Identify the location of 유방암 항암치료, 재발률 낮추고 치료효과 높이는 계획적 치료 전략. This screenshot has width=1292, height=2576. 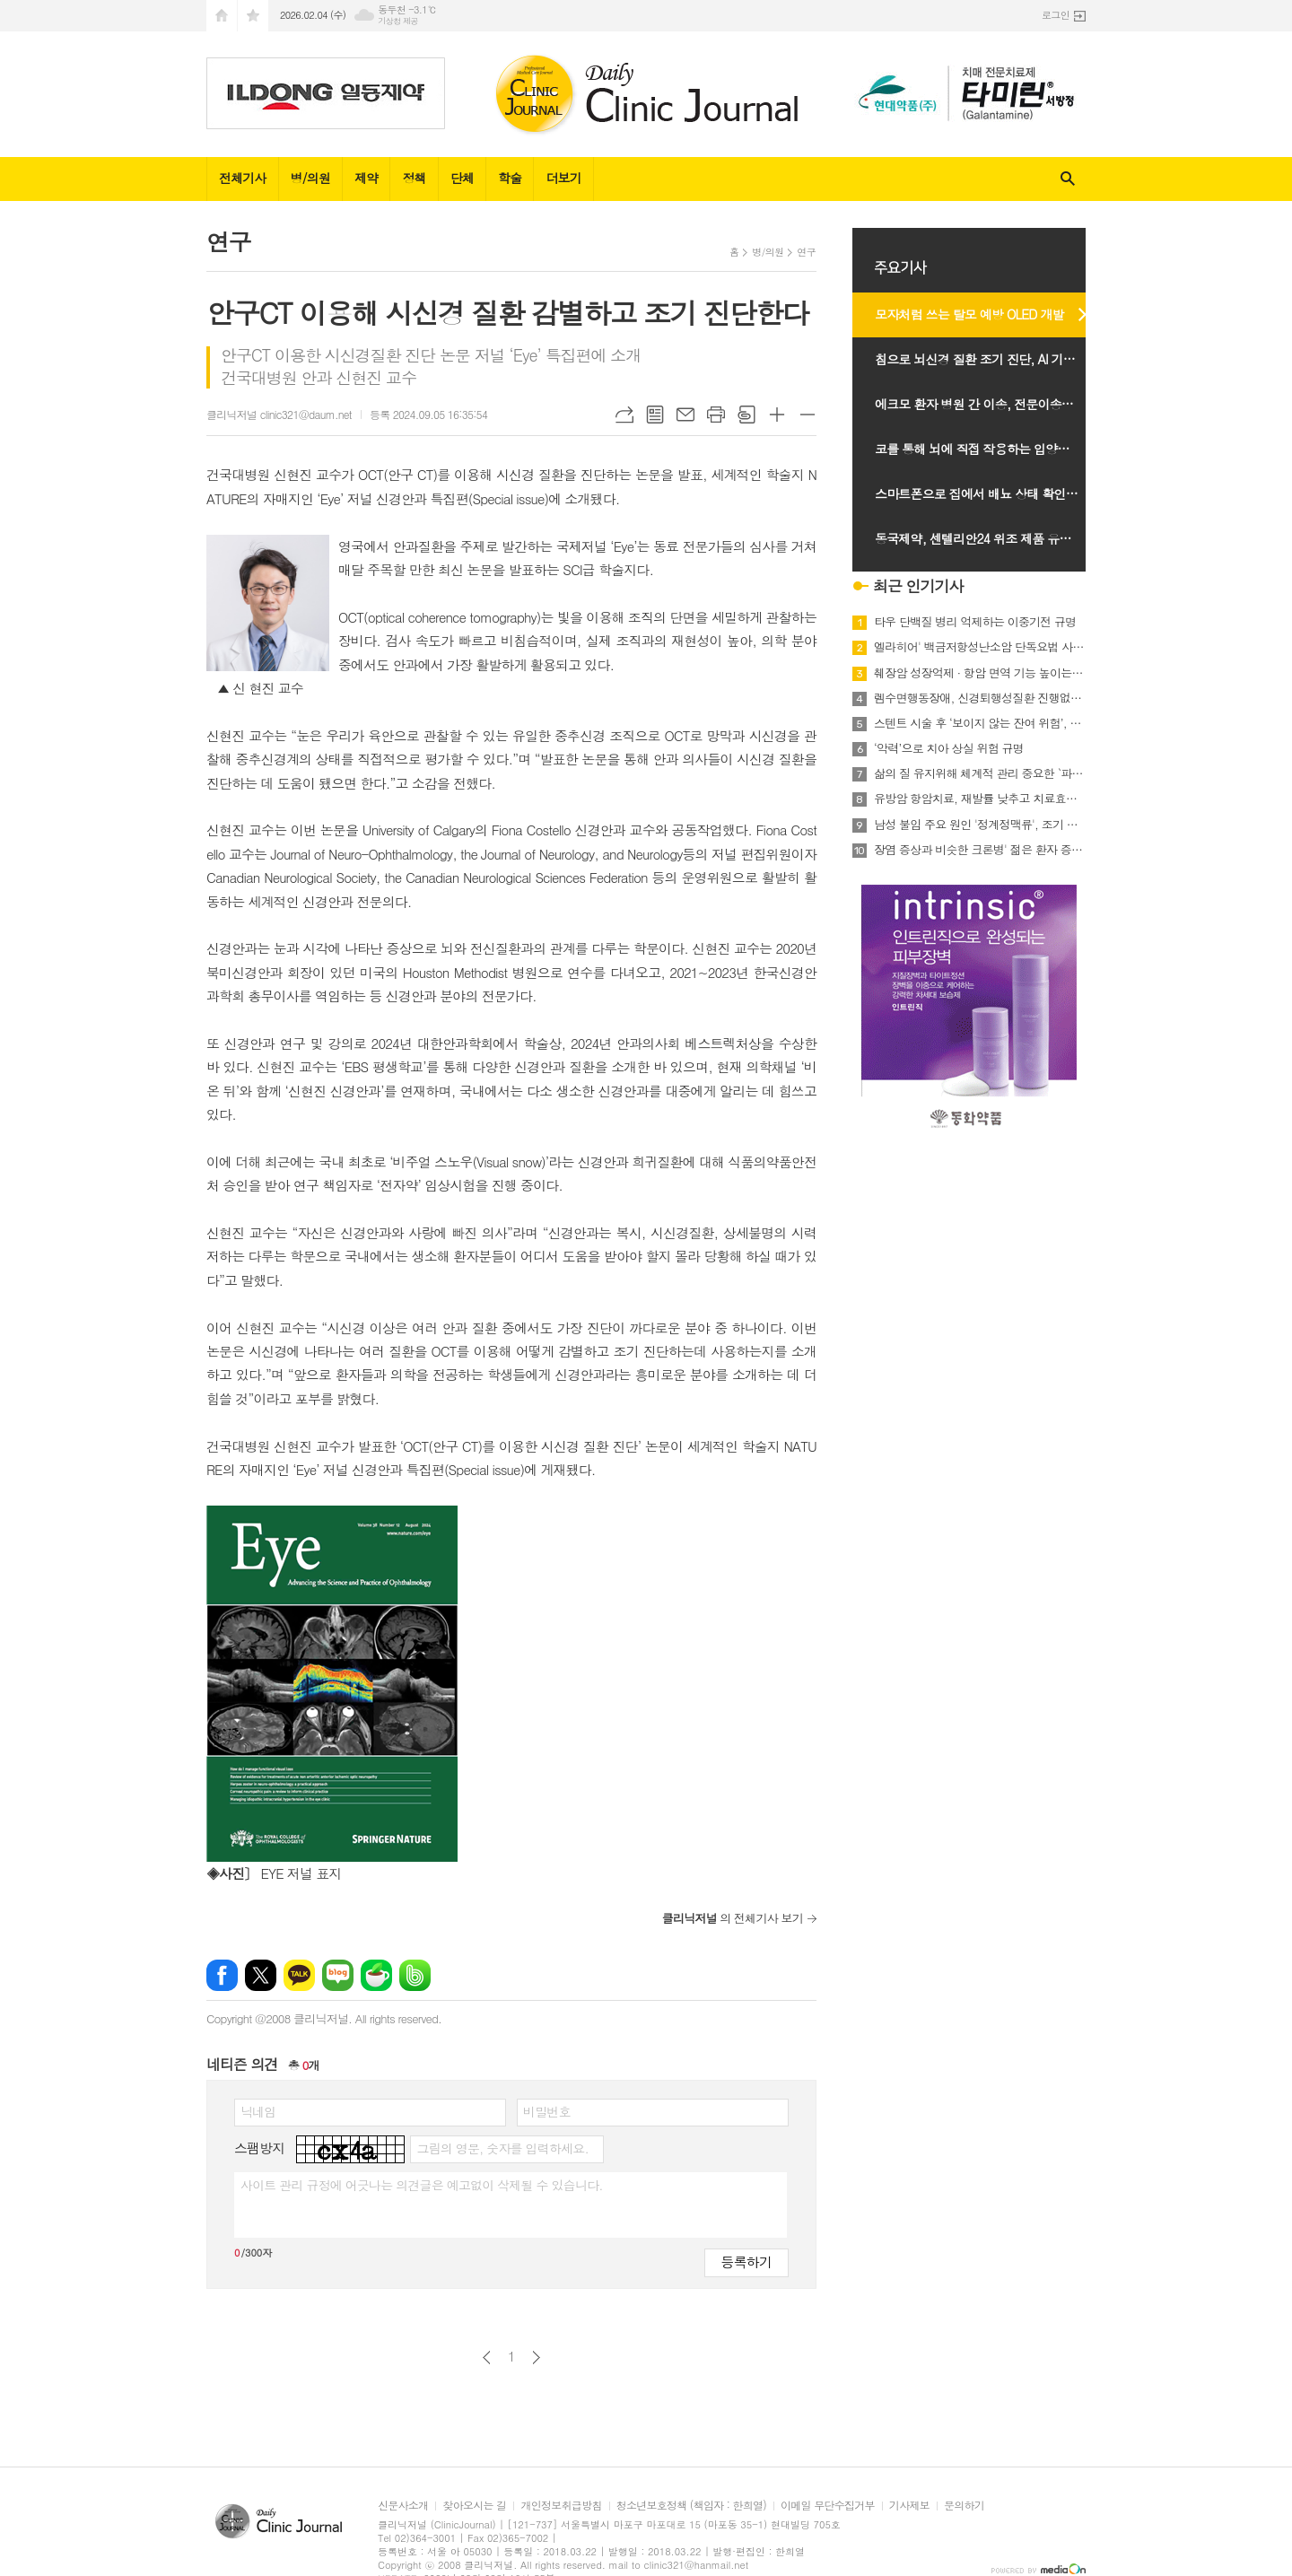
(980, 798).